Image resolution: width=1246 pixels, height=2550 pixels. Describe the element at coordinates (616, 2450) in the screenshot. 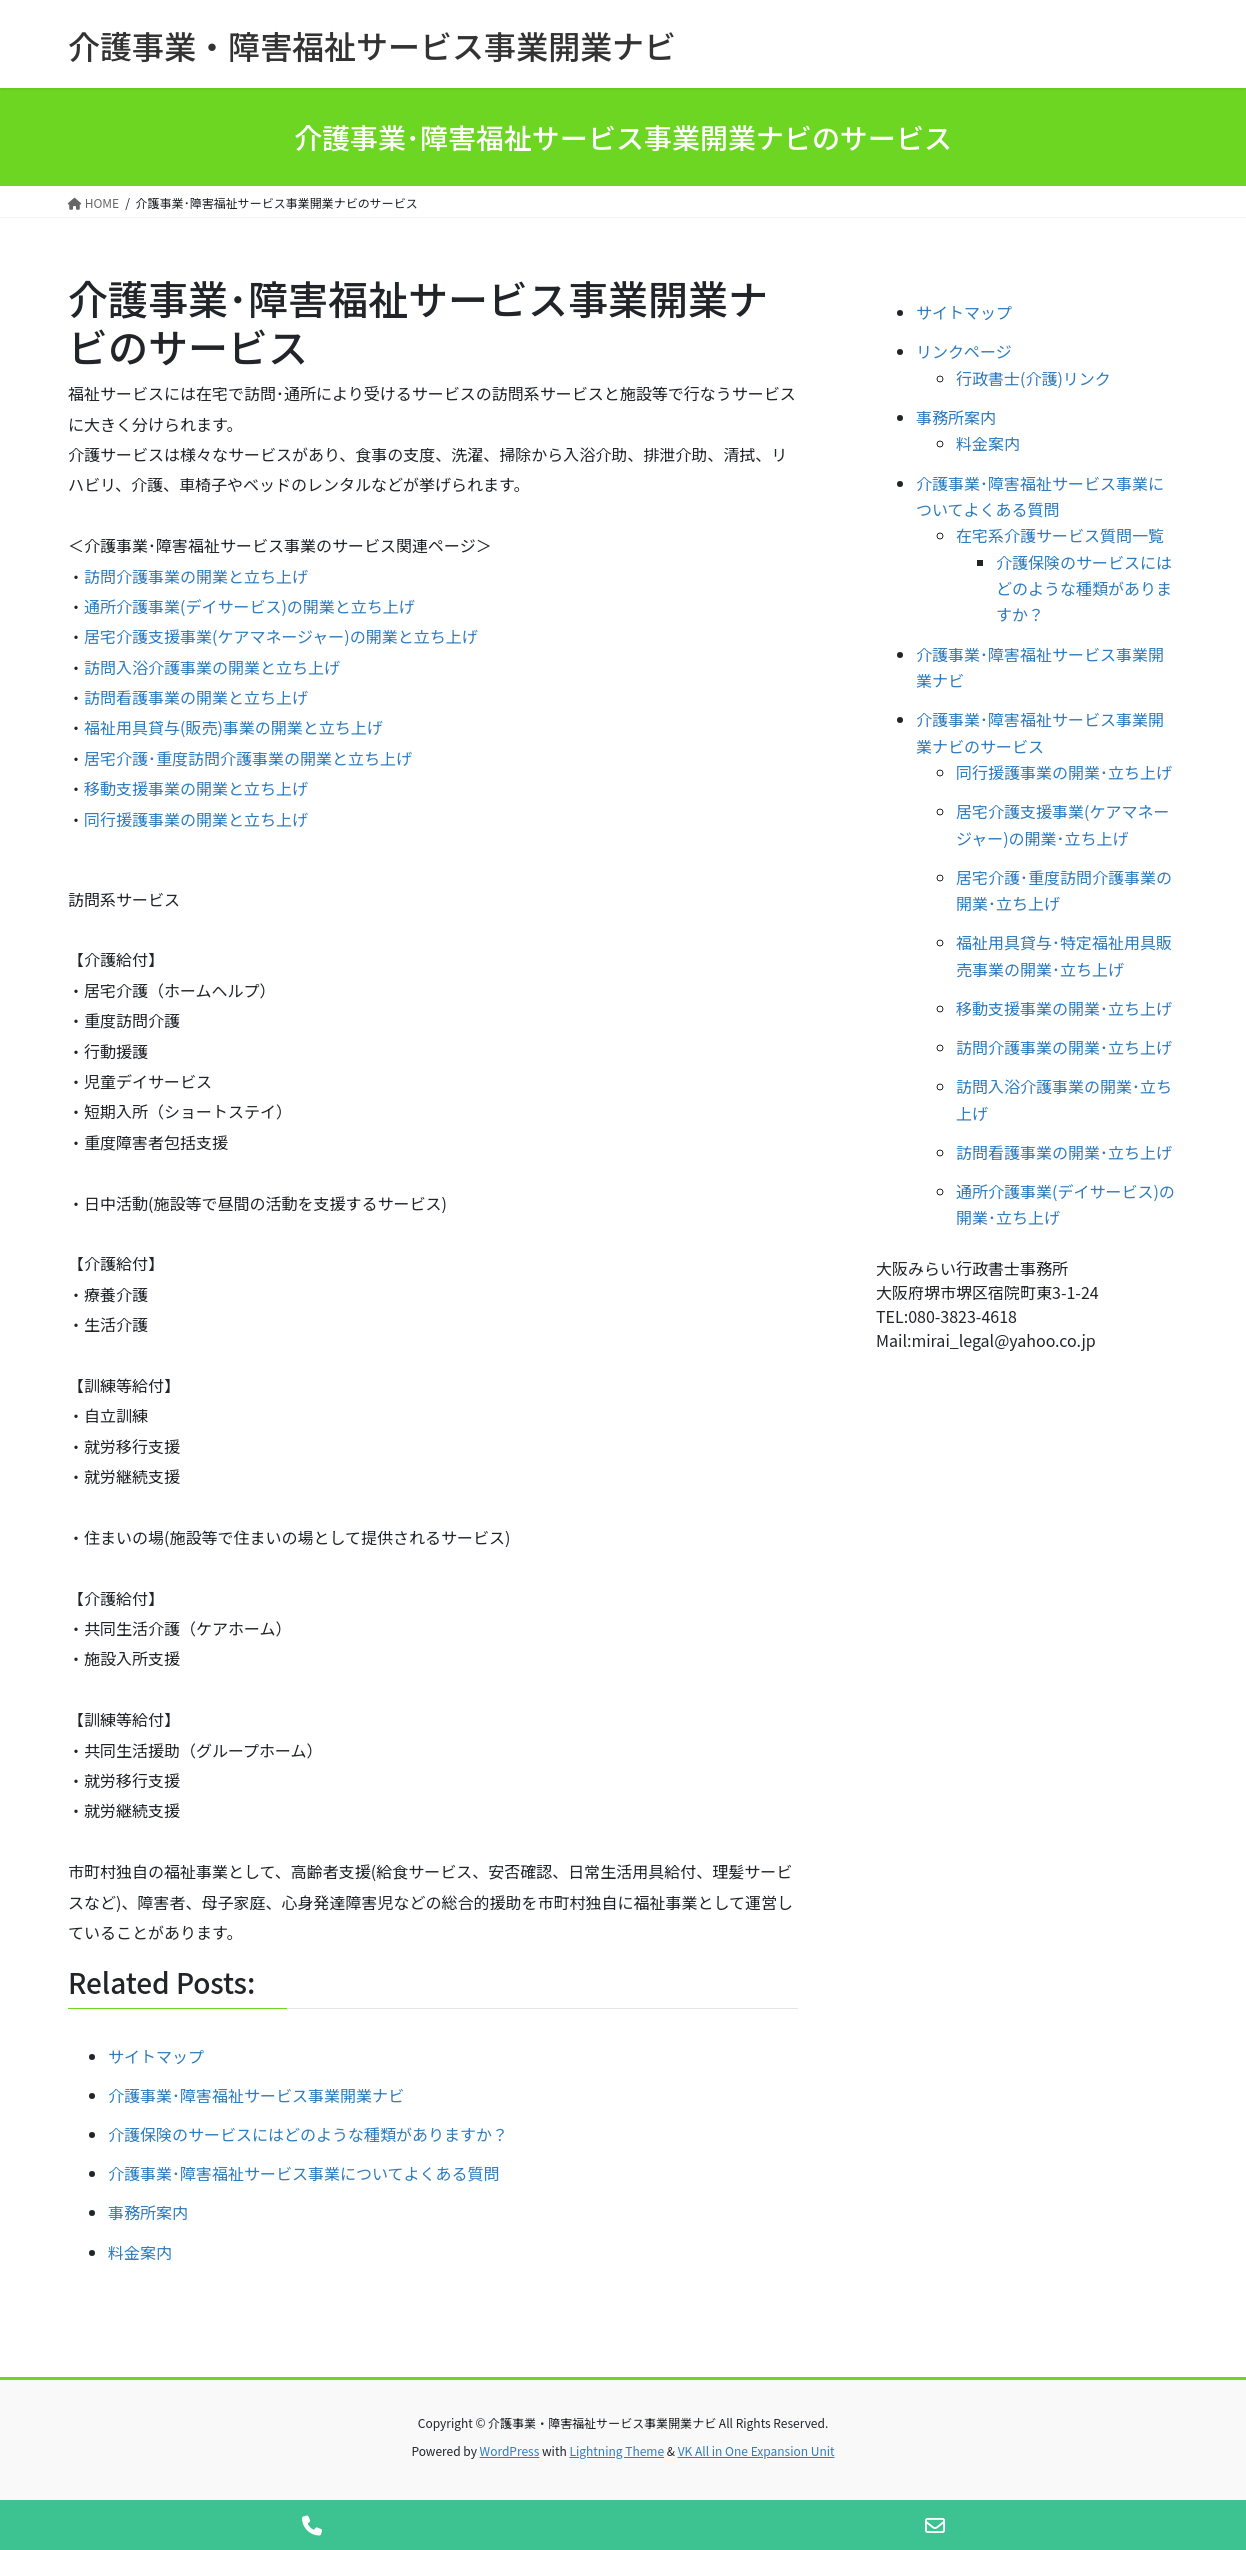

I see `Lightning Theme` at that location.